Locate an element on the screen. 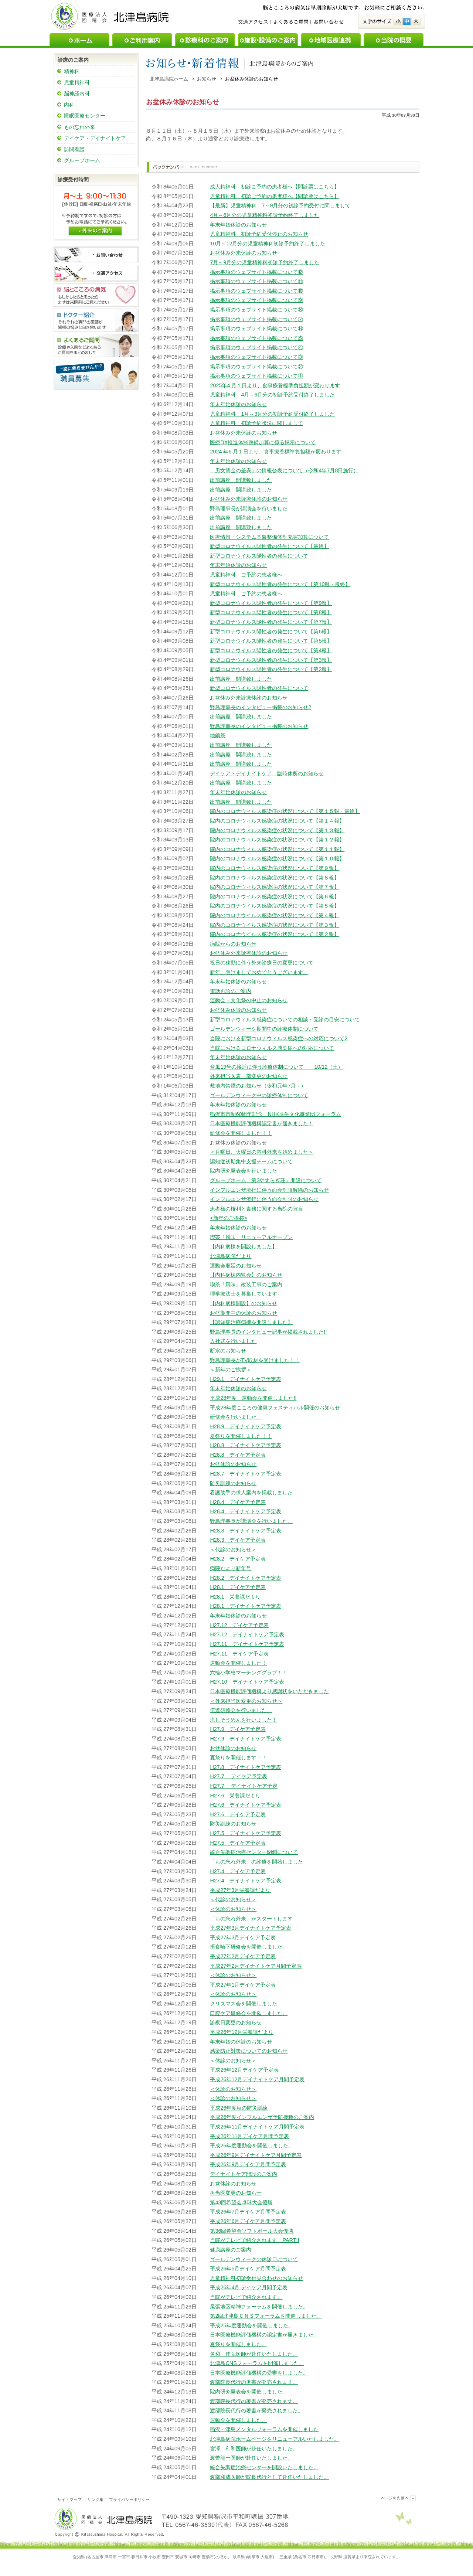  7月～9月分の児童精神科初診予約終了しました is located at coordinates (264, 262).